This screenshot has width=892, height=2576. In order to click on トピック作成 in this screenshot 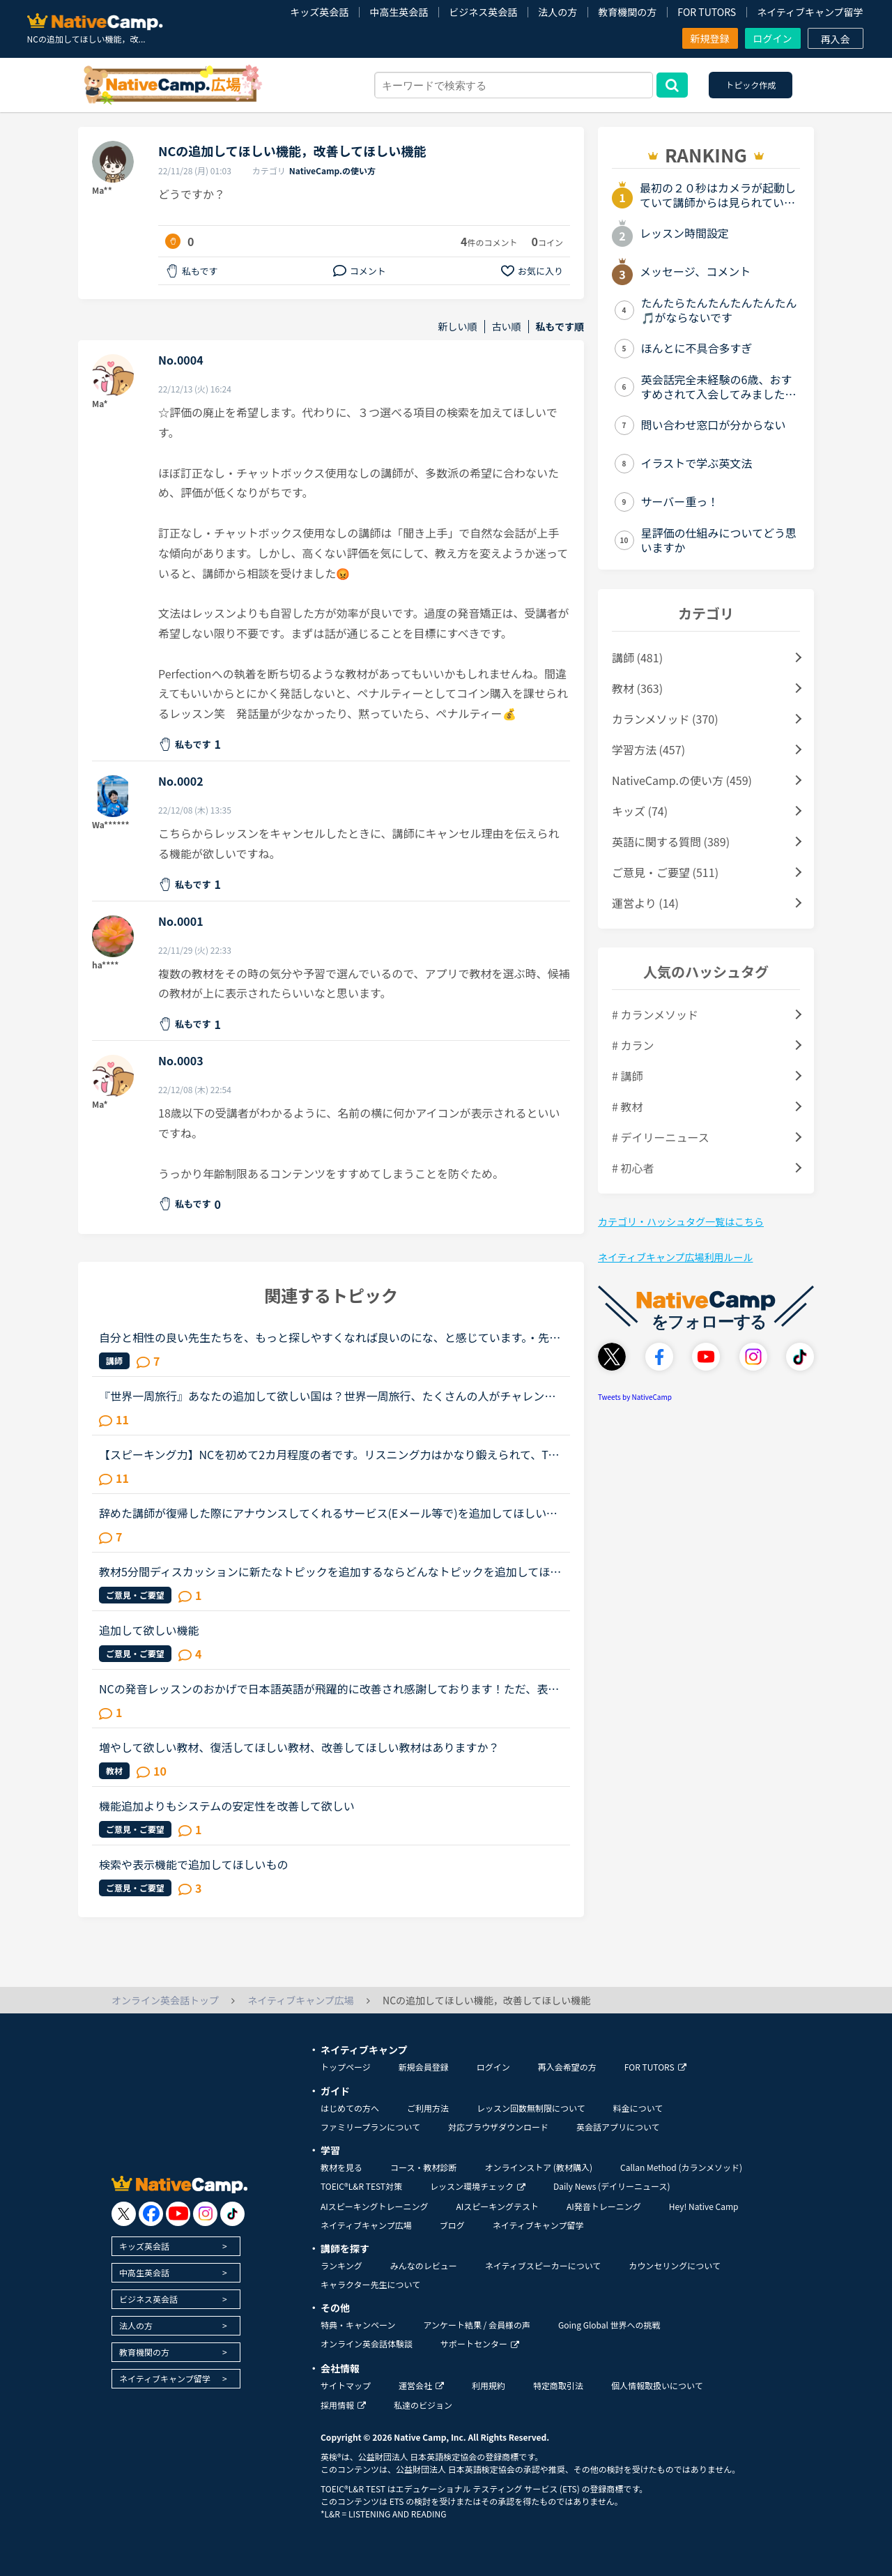, I will do `click(750, 85)`.